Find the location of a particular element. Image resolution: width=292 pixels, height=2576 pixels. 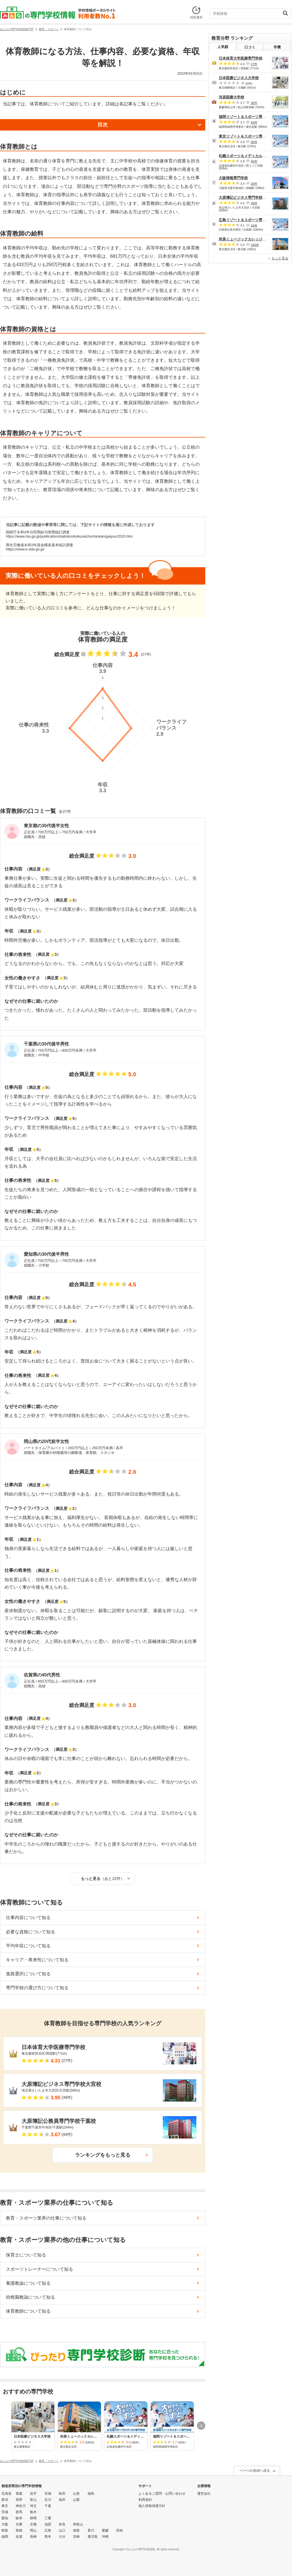

福岡 is located at coordinates (4, 2536).